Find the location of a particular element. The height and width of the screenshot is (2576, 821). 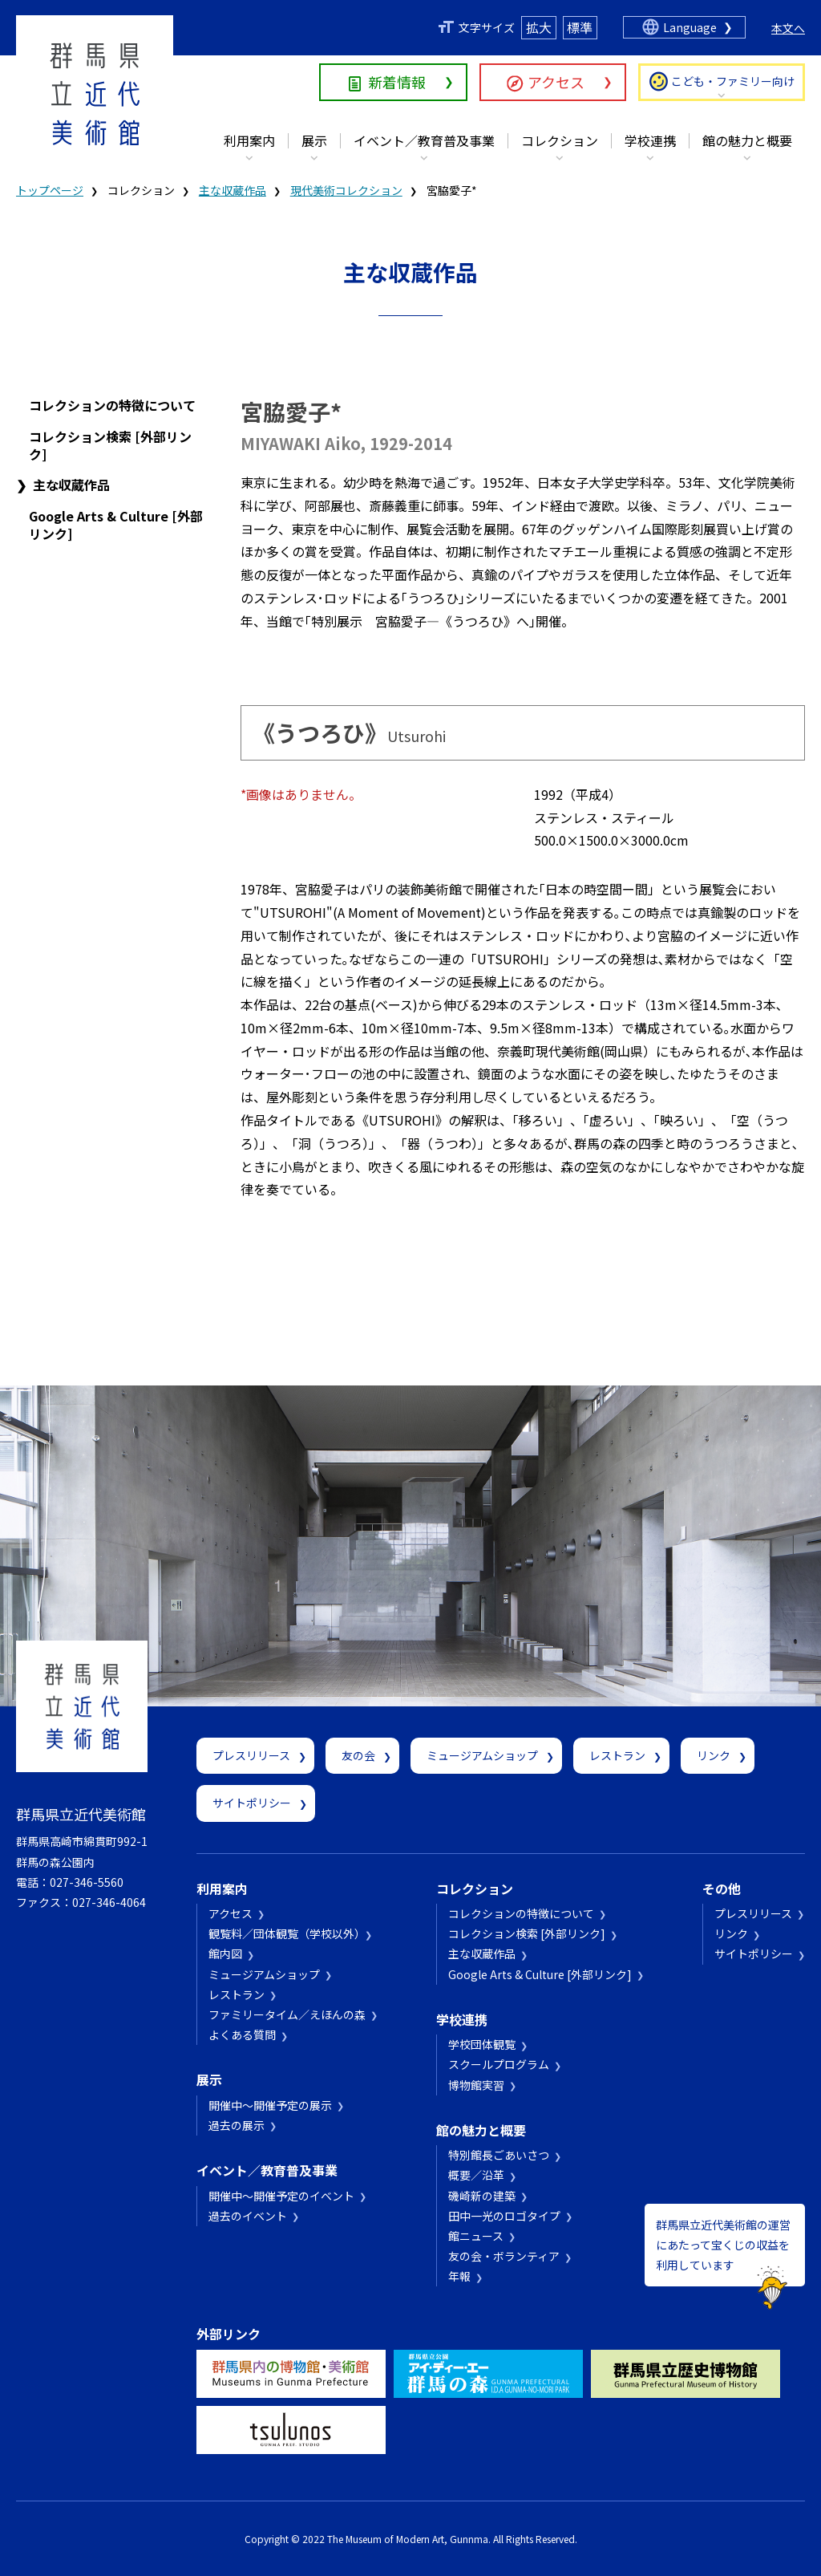

開催中～開催予定のイベント is located at coordinates (281, 2196).